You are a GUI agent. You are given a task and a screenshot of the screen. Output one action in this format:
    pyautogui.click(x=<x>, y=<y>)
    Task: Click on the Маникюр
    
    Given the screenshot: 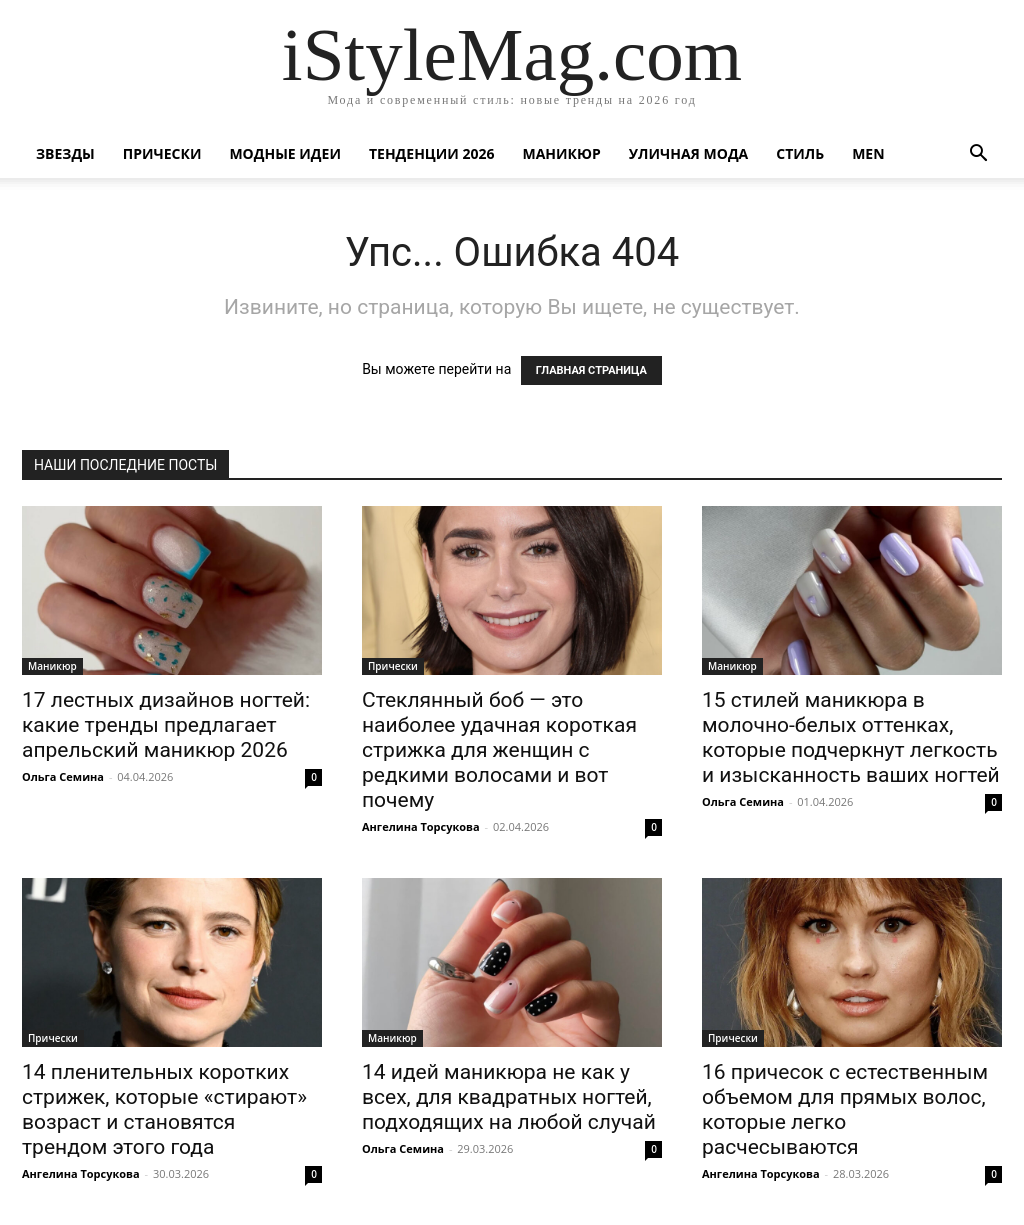 What is the action you would take?
    pyautogui.click(x=562, y=153)
    